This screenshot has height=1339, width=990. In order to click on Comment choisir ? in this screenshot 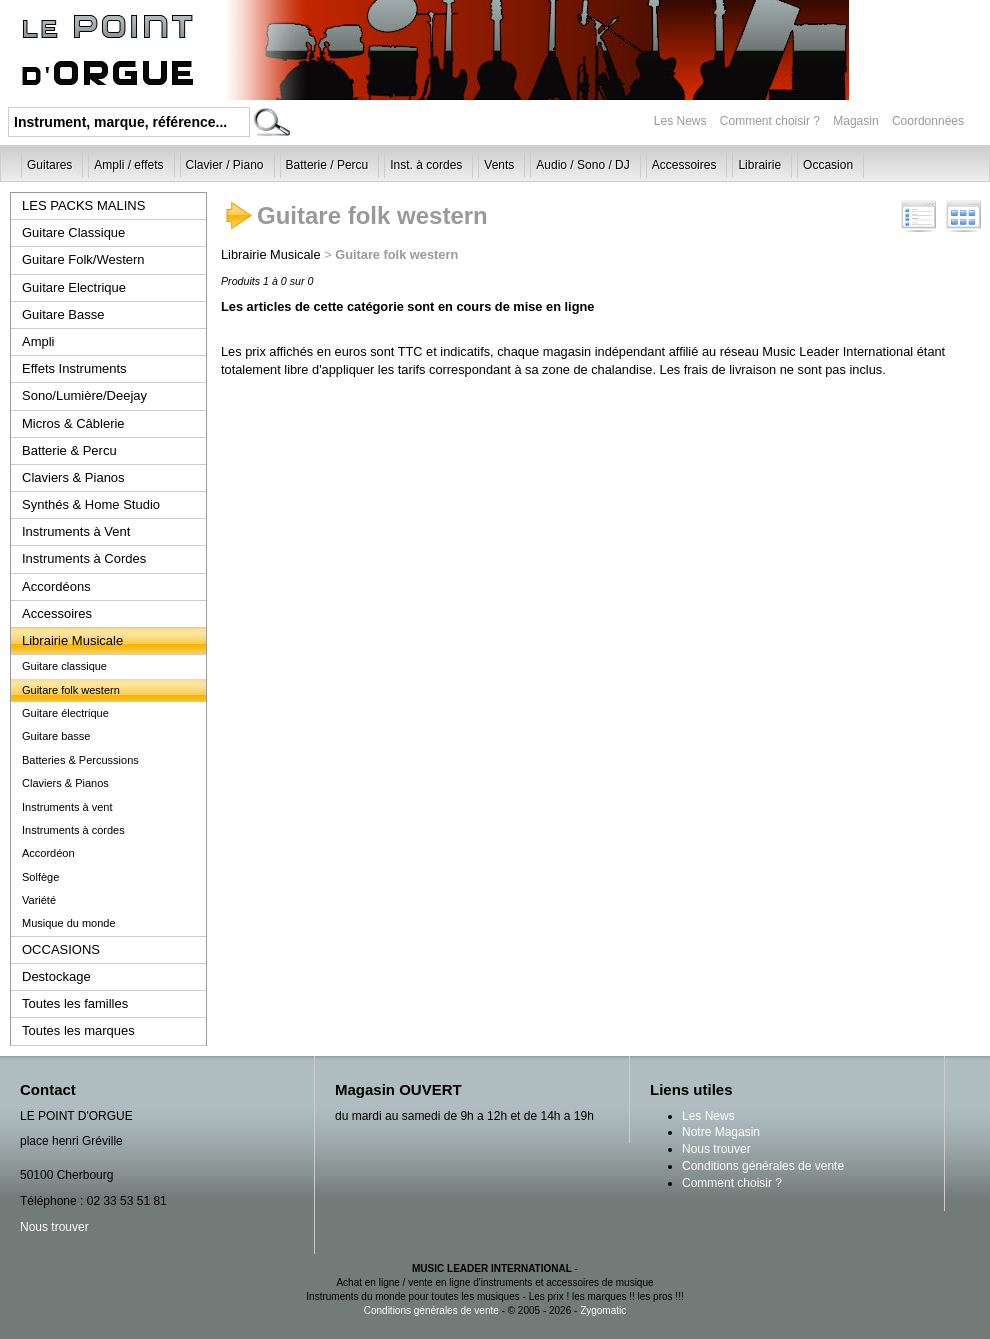, I will do `click(770, 121)`.